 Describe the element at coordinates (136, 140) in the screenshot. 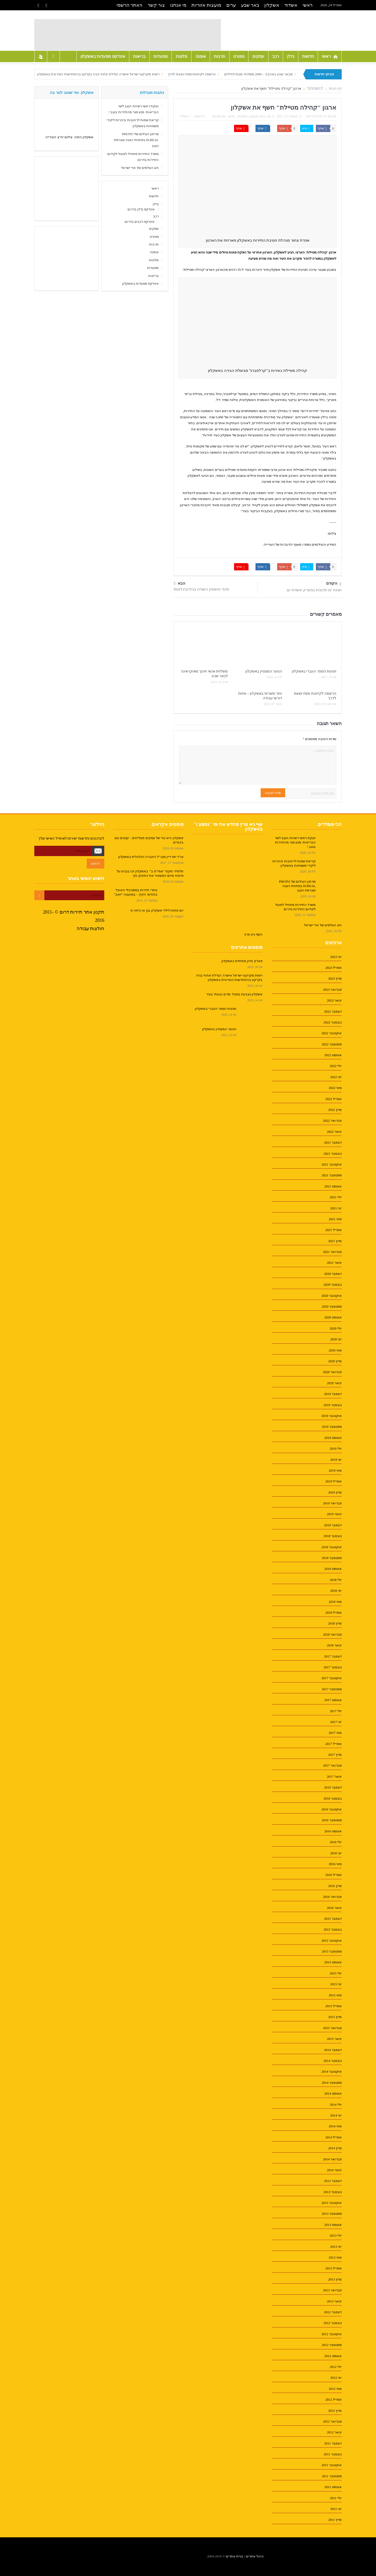

I see `מרתון הצילום של PHOTO IS:REAL בפתחת ניצנה שברמת הנגב` at that location.